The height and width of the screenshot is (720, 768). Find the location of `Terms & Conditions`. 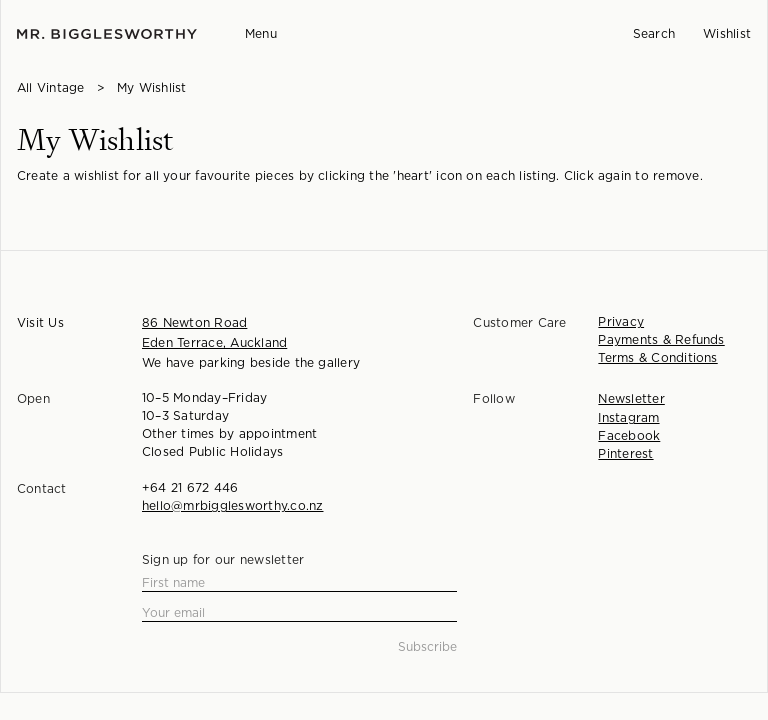

Terms & Conditions is located at coordinates (657, 358).